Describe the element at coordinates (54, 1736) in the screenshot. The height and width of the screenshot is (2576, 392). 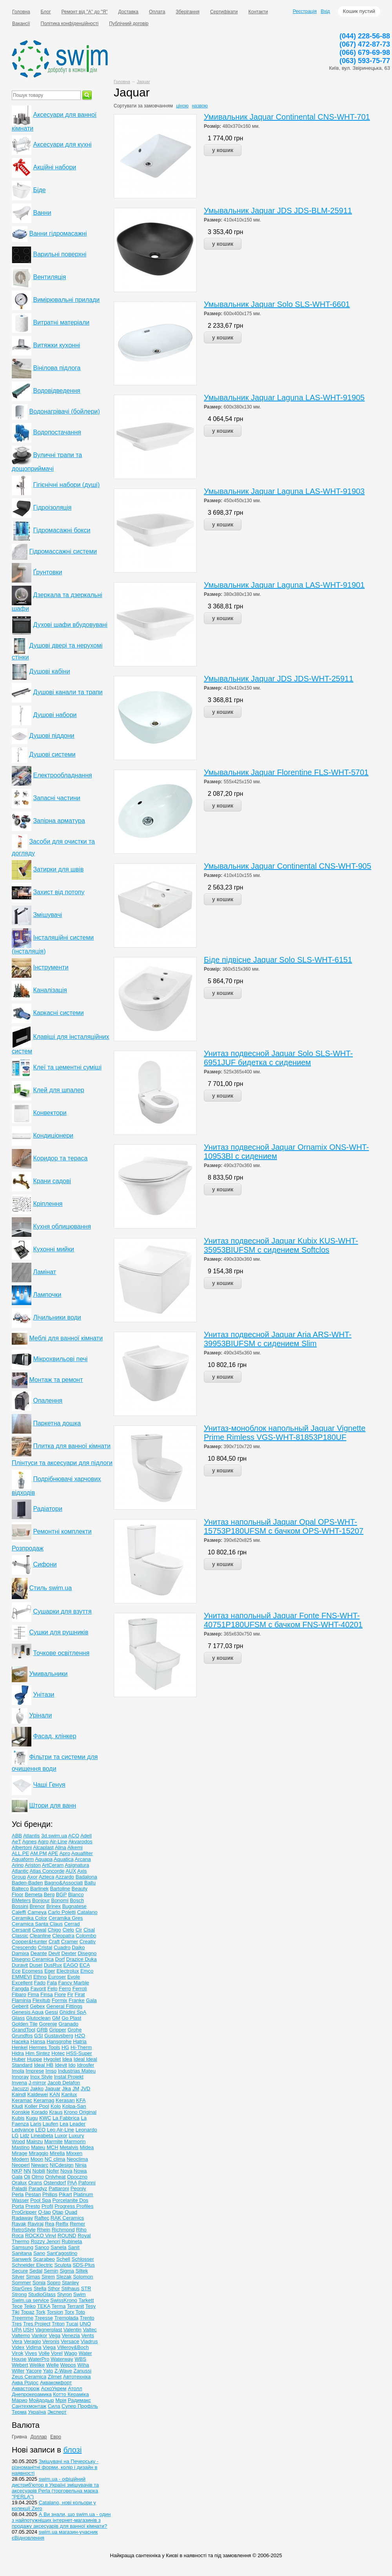
I see `Фасад, клінкер` at that location.